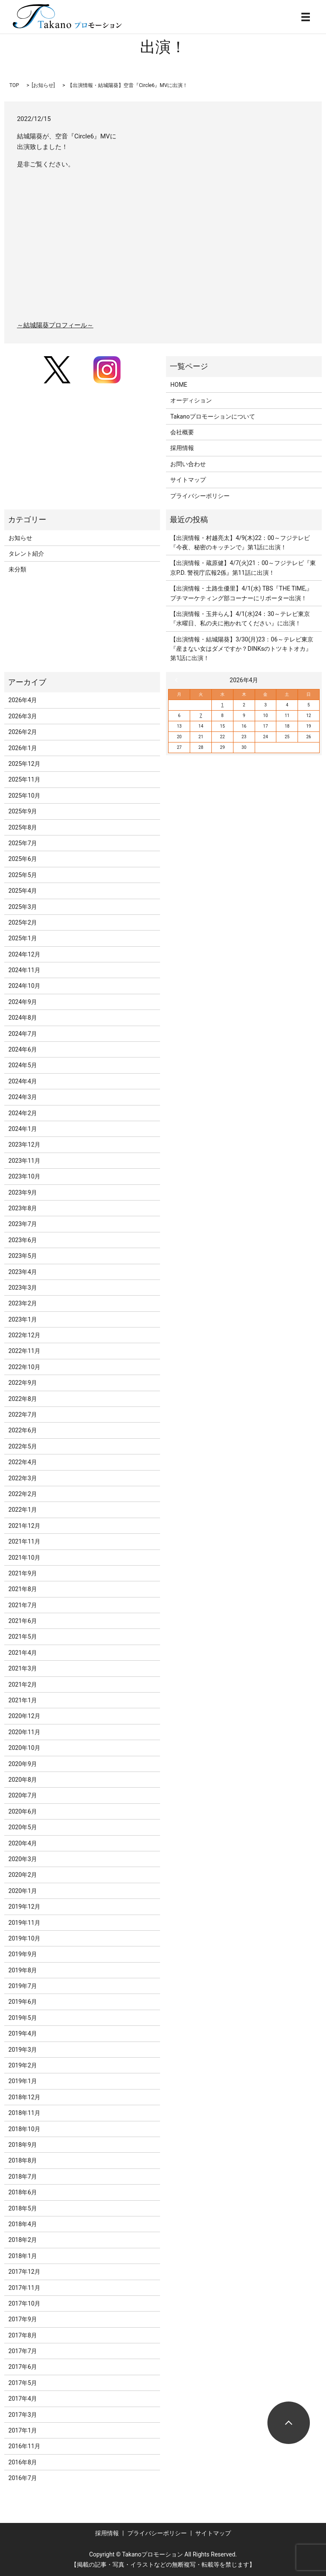 This screenshot has width=326, height=2576. I want to click on 2023年12月, so click(24, 1144).